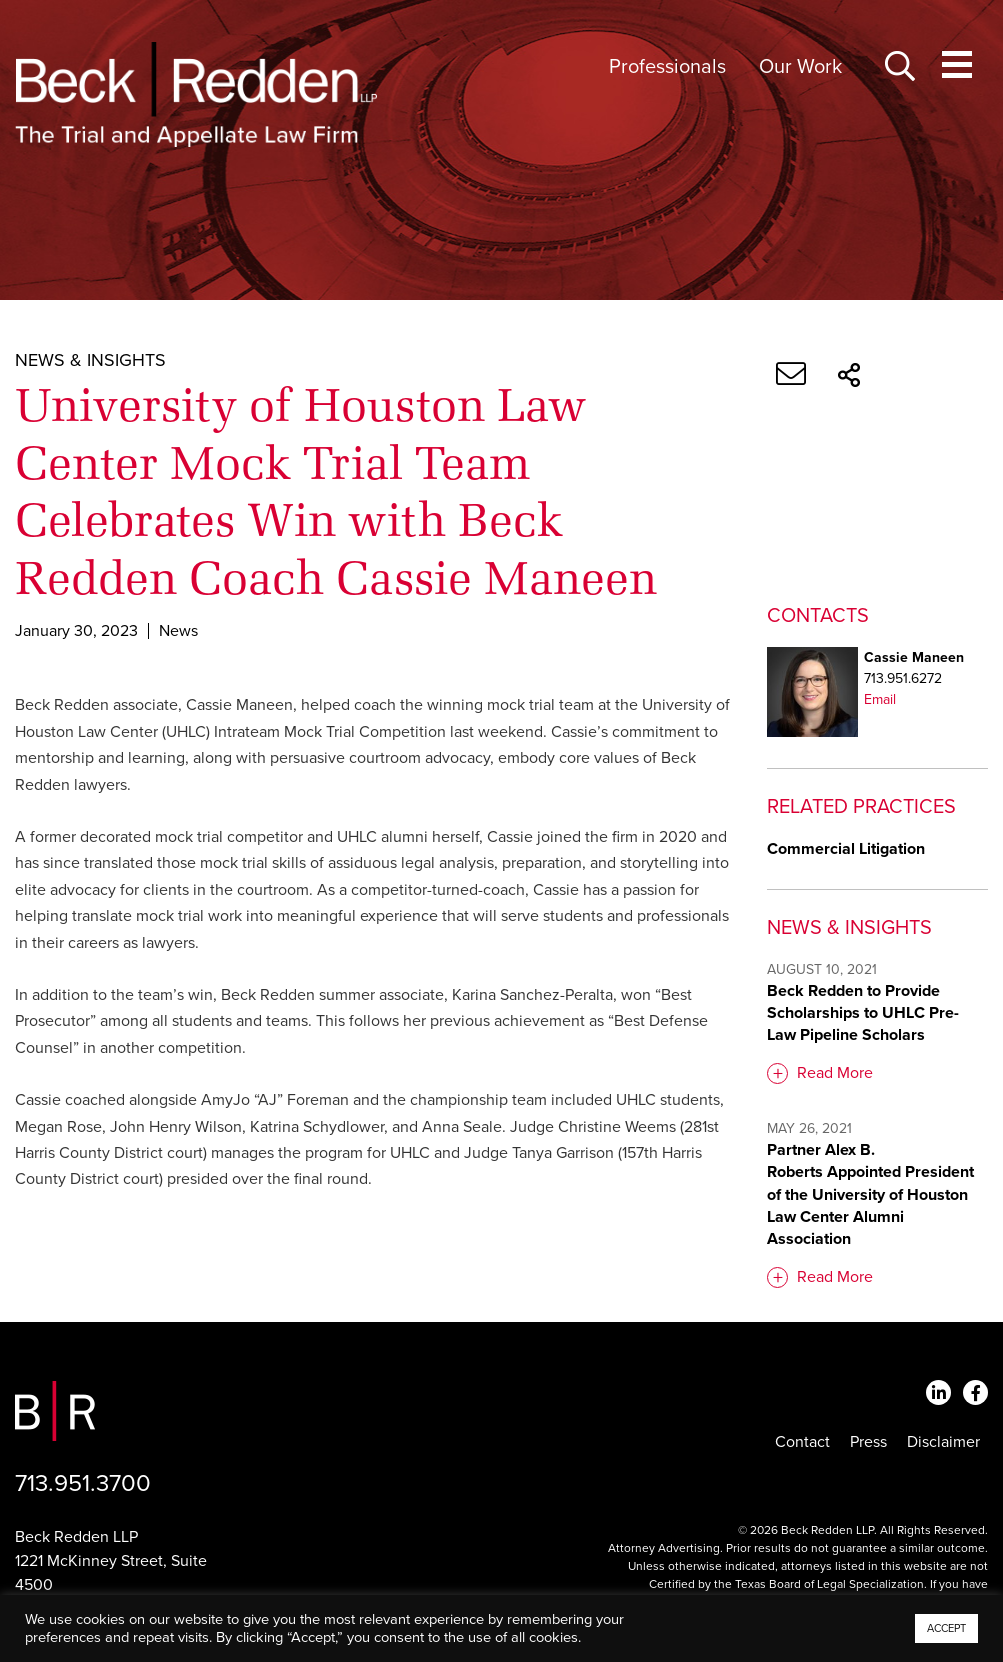 Image resolution: width=1003 pixels, height=1662 pixels. I want to click on Read More, so click(835, 1073).